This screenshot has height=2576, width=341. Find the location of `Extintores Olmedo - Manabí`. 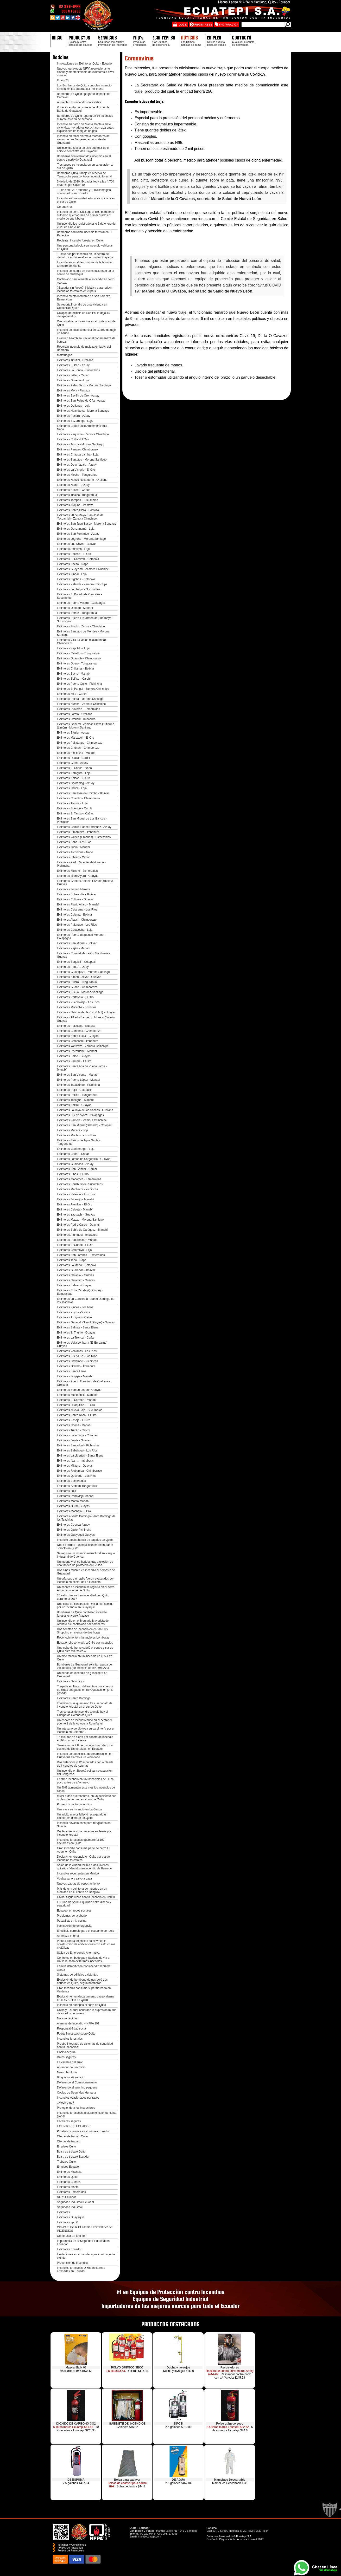

Extintores Olmedo - Manabí is located at coordinates (75, 608).